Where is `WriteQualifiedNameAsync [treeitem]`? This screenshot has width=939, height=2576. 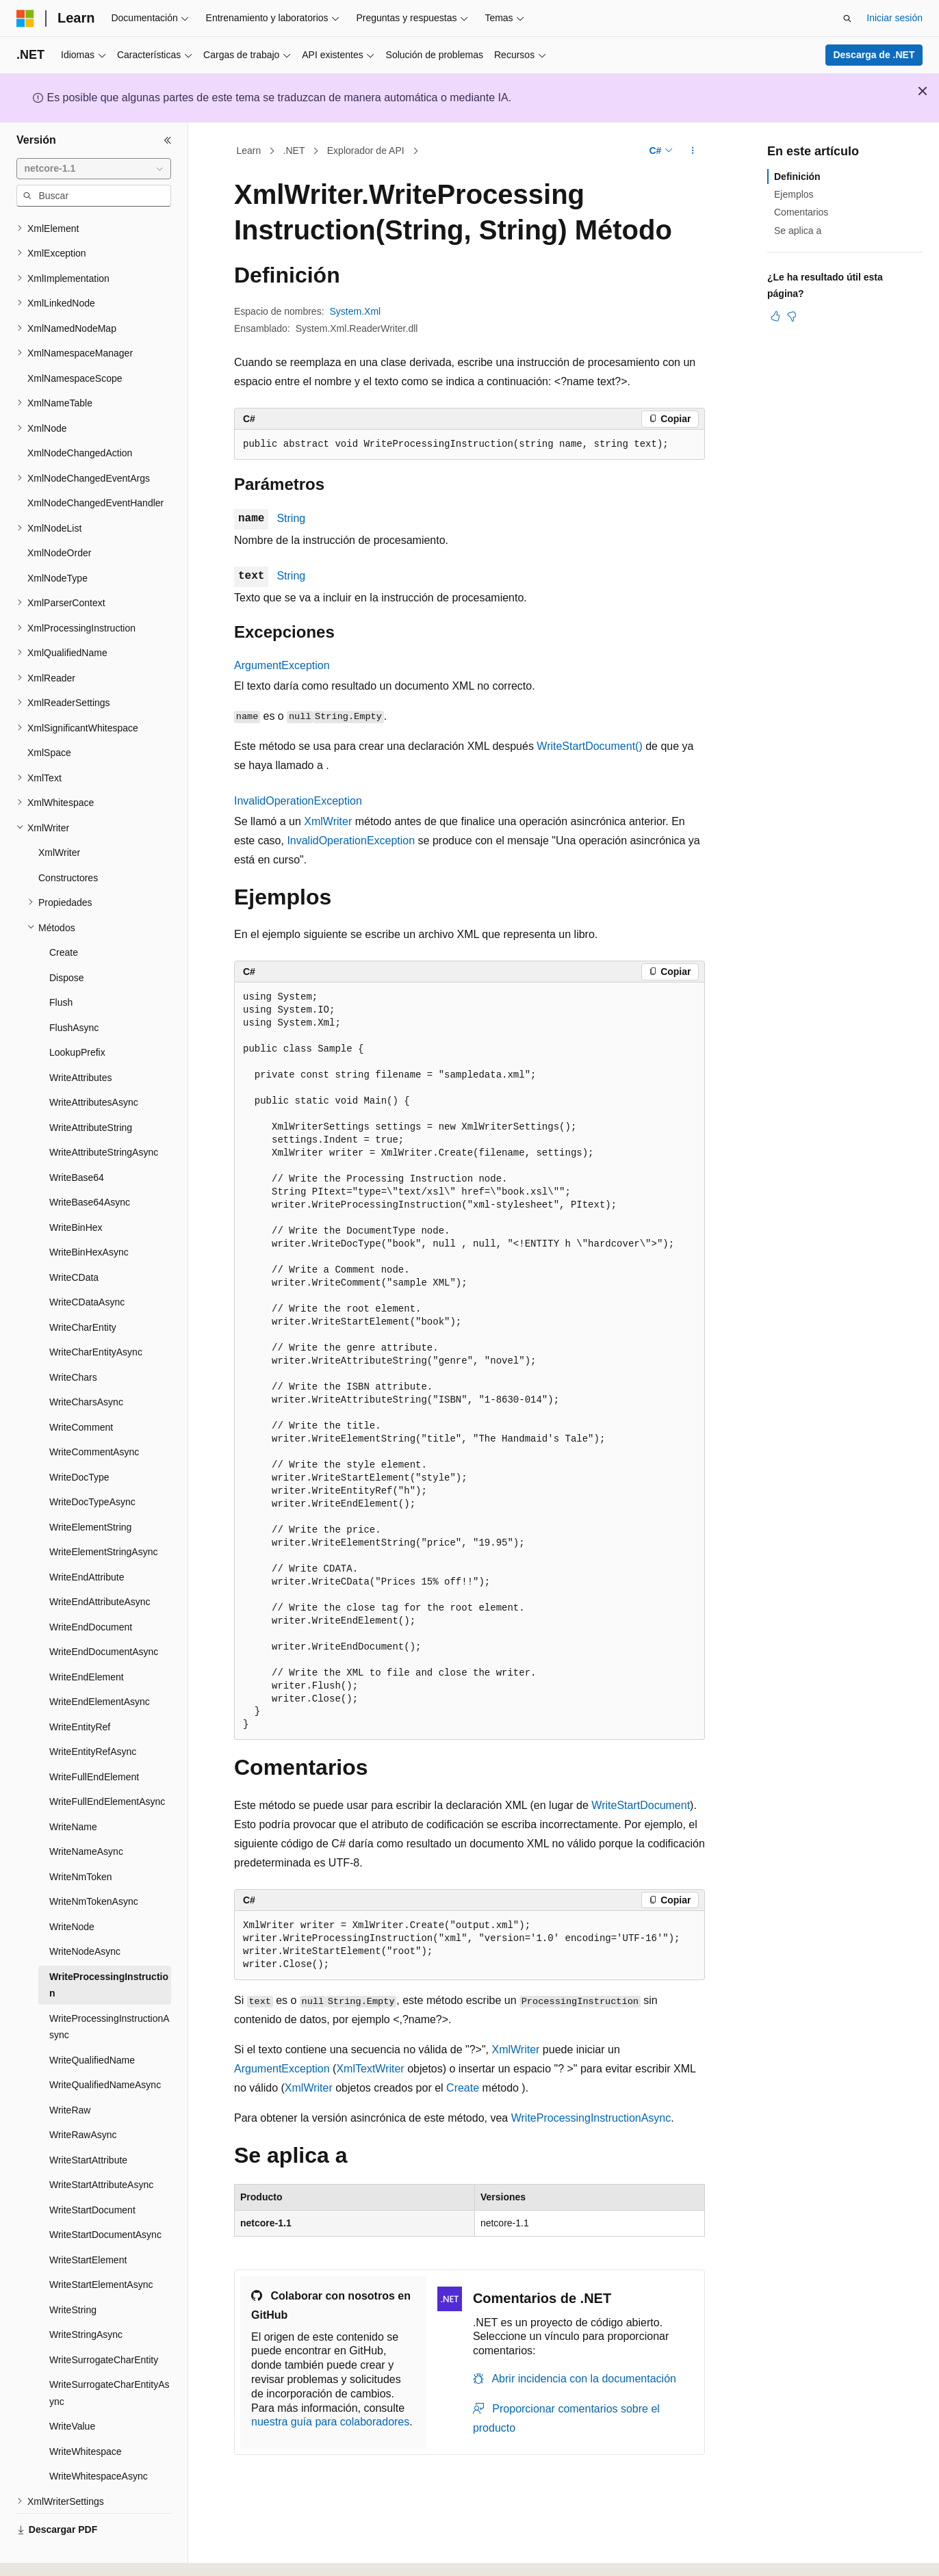
WriteQualifiedNameAsync [treeitem] is located at coordinates (105, 2047).